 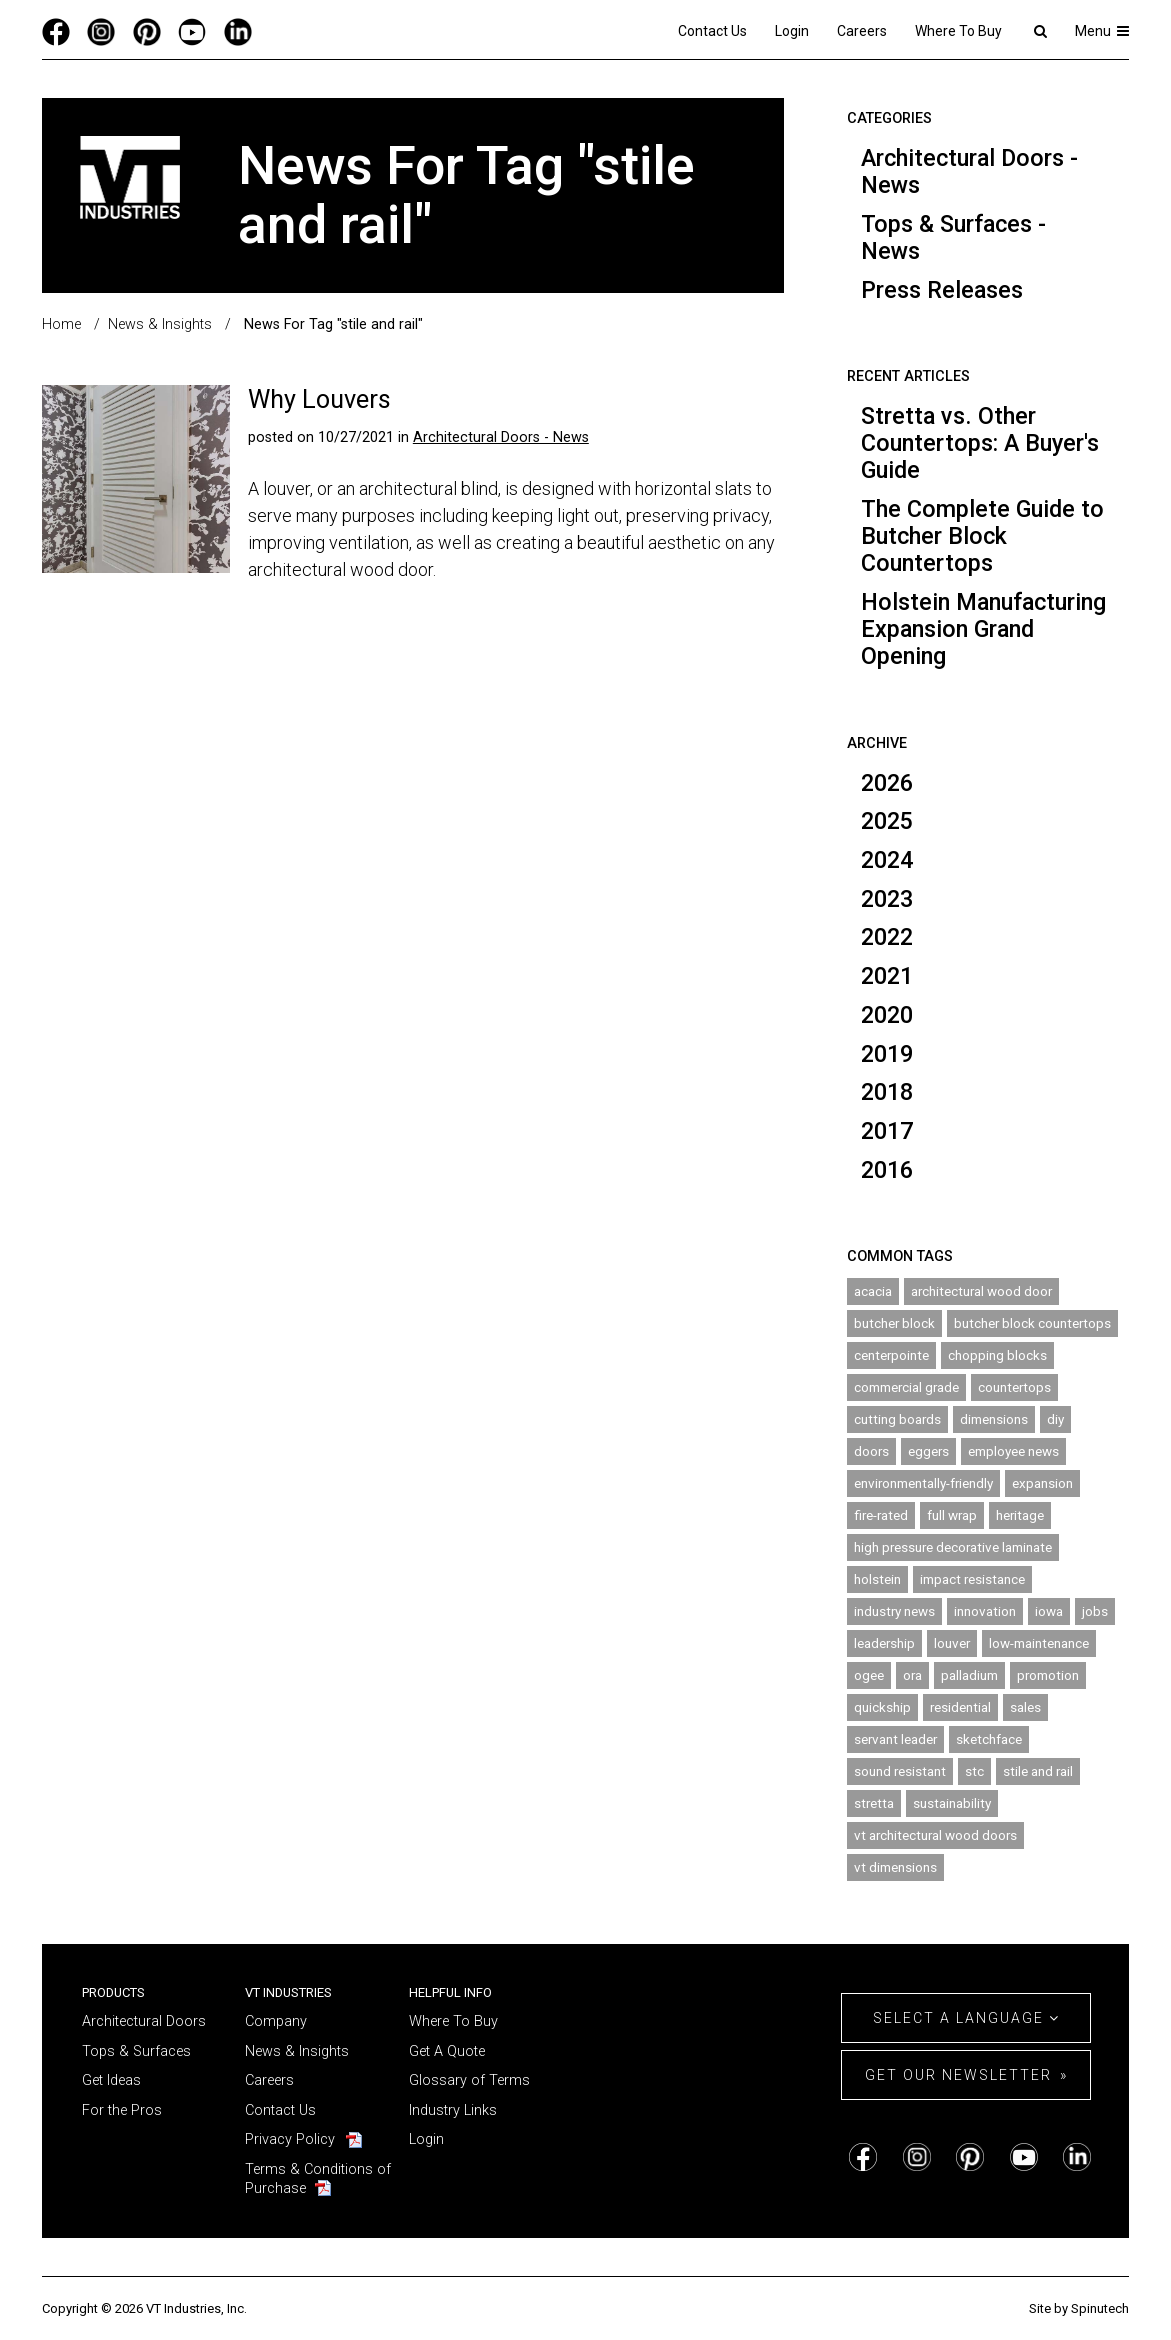 I want to click on butcher block countertops, so click(x=1032, y=1323).